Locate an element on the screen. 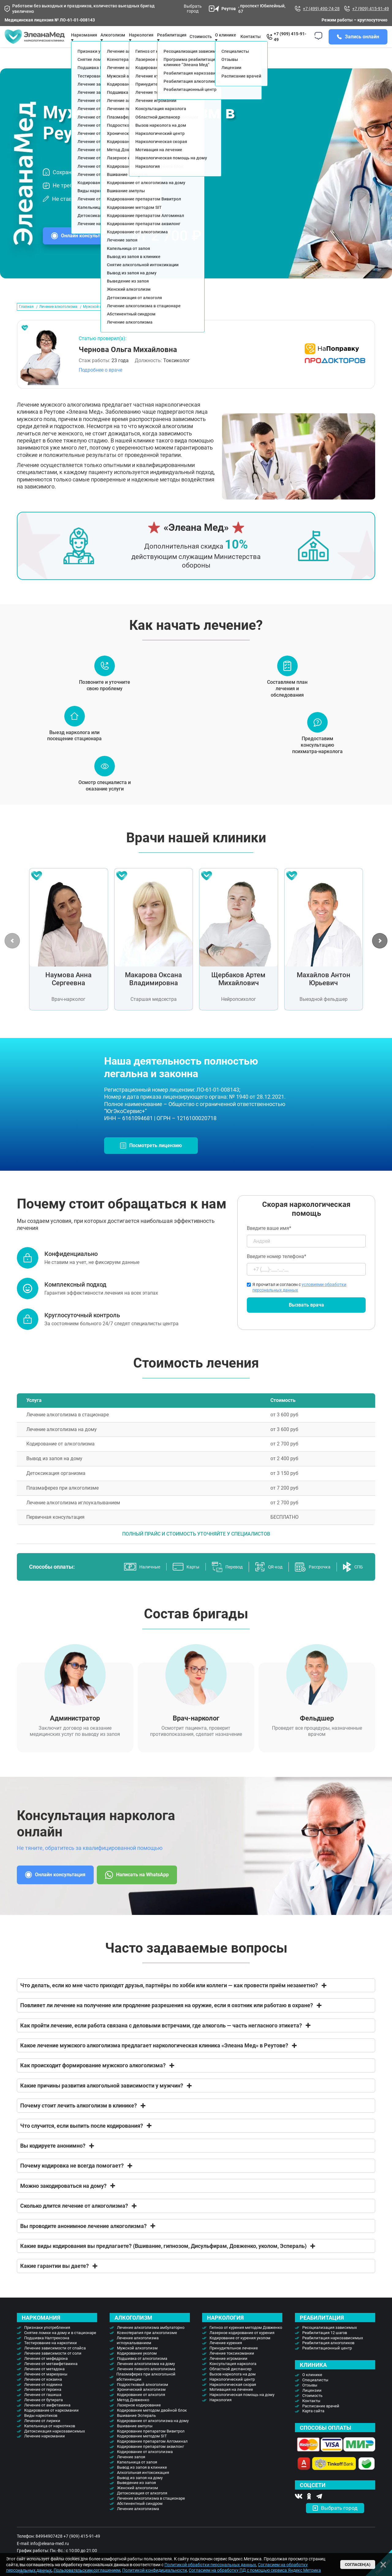  Вывод из запоя в клинике is located at coordinates (142, 2479).